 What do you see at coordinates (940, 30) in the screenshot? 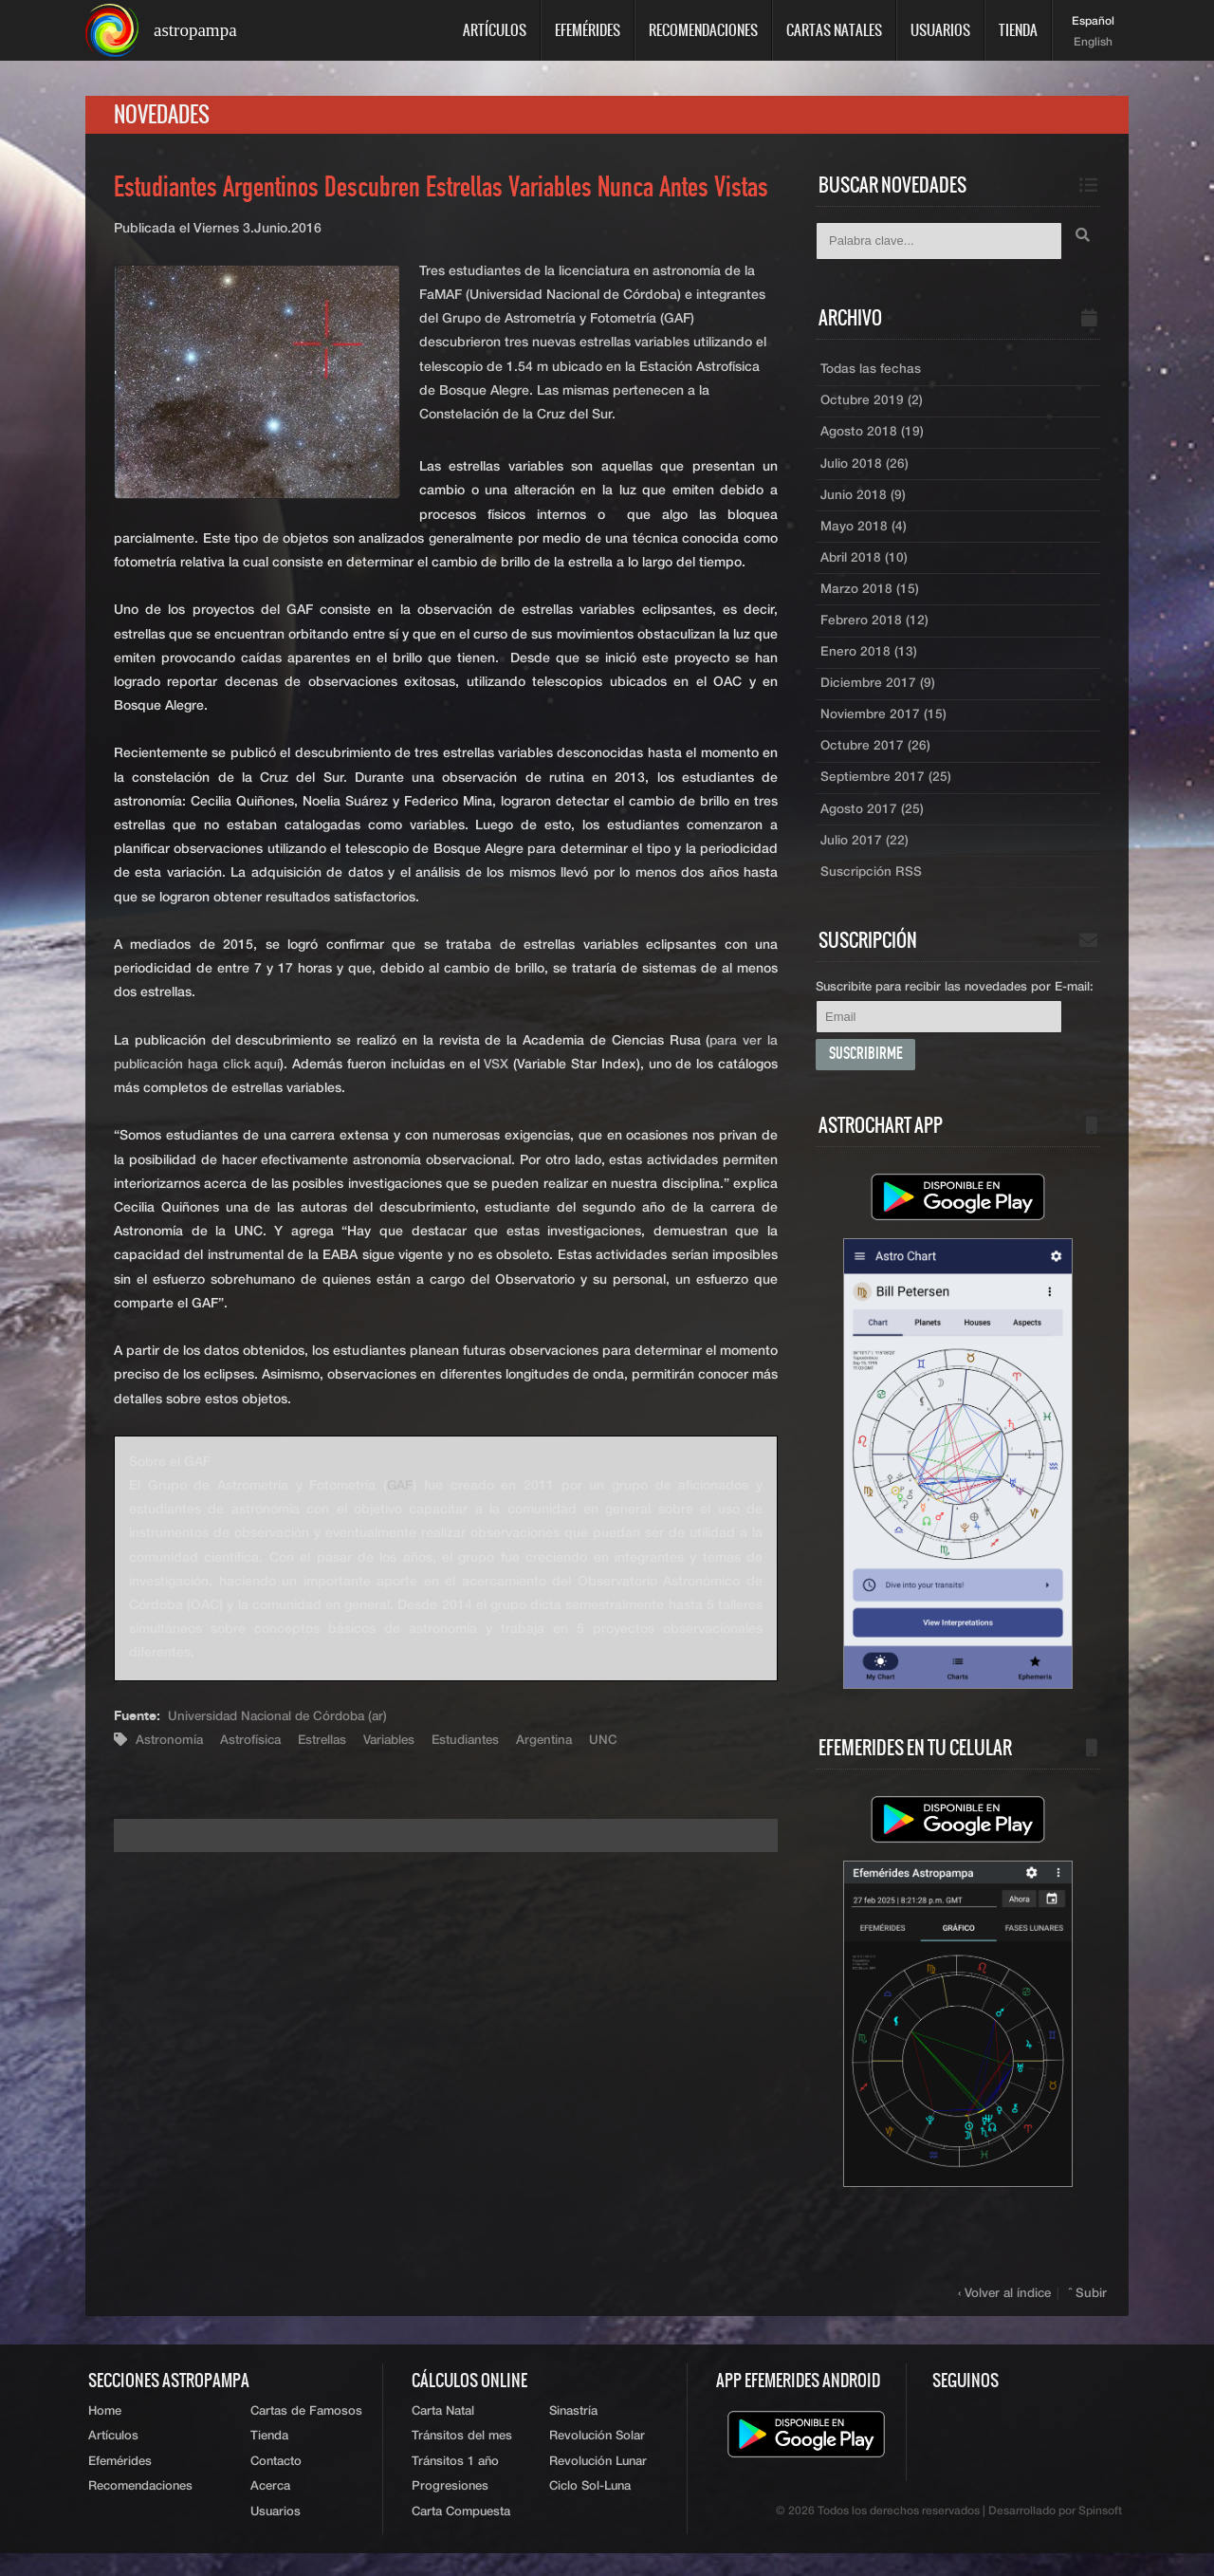
I see `Usuarios` at bounding box center [940, 30].